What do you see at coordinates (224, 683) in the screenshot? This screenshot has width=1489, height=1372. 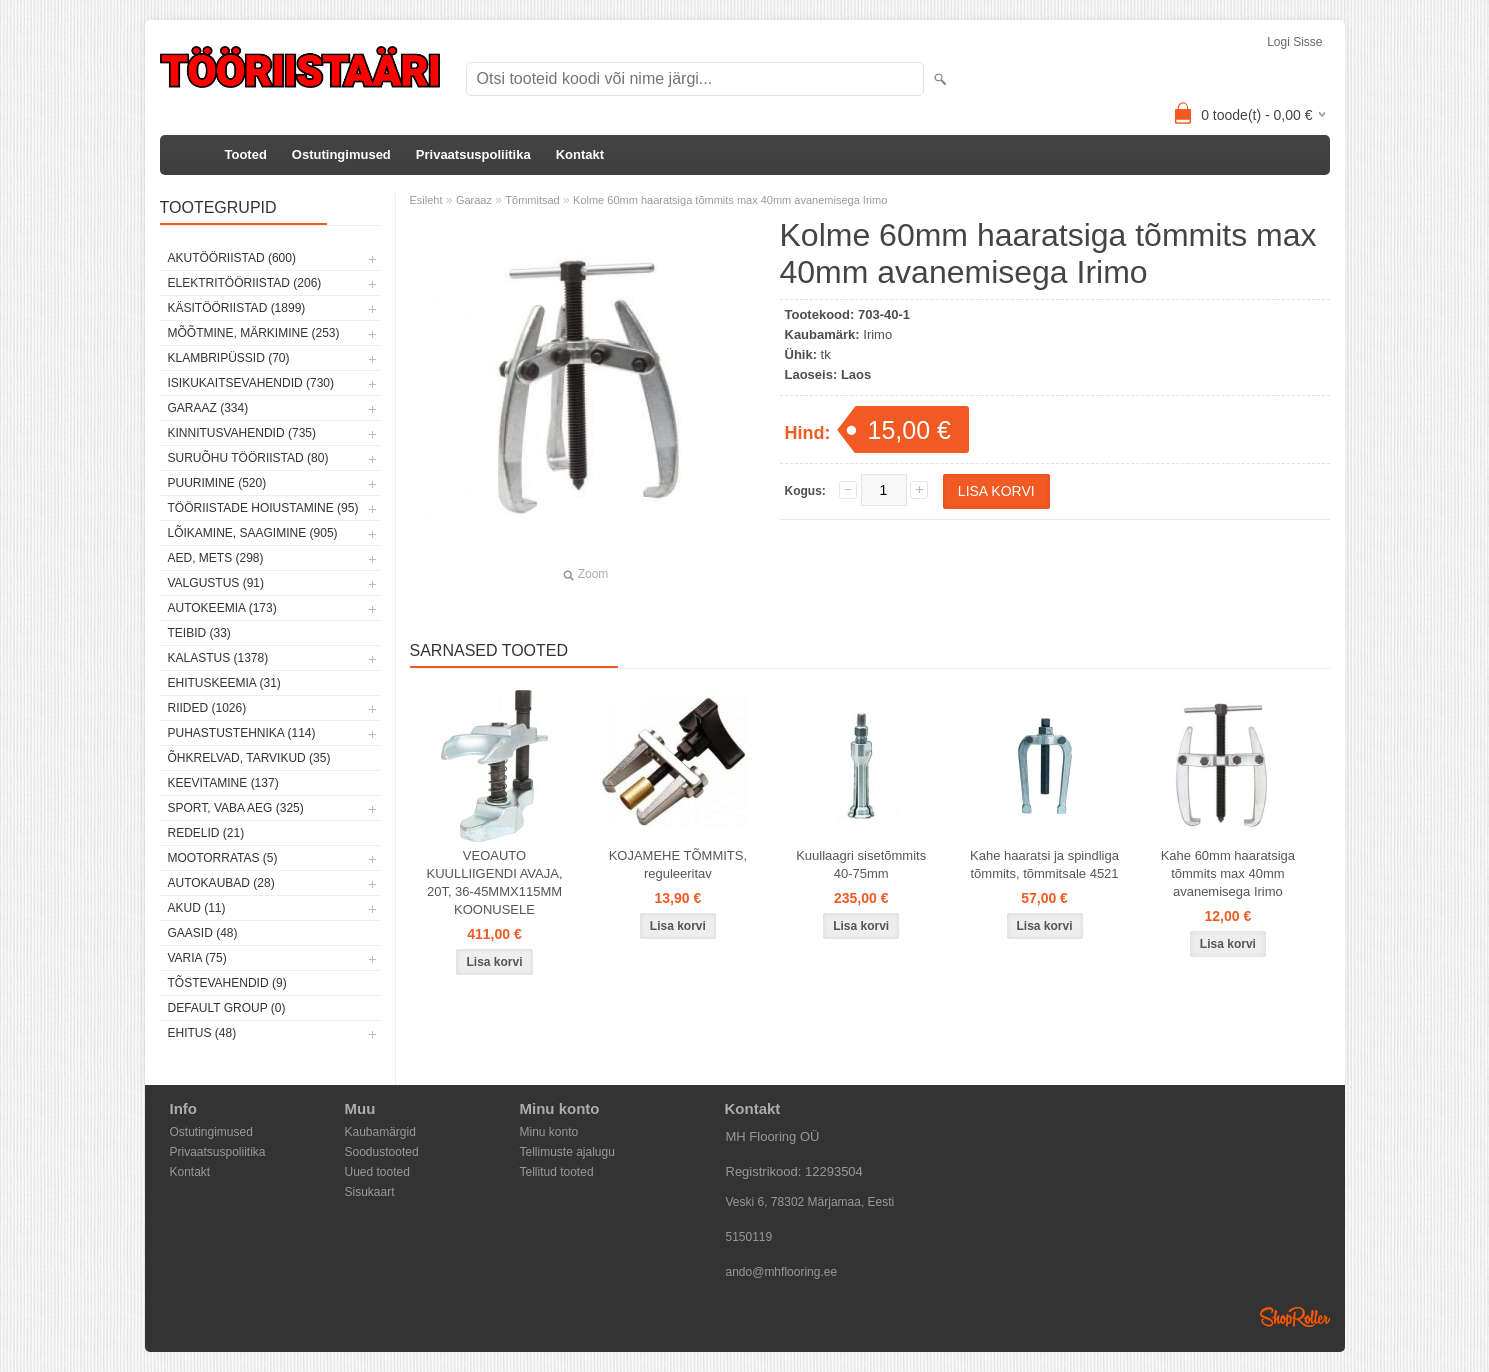 I see `Ehituskeemia (31)` at bounding box center [224, 683].